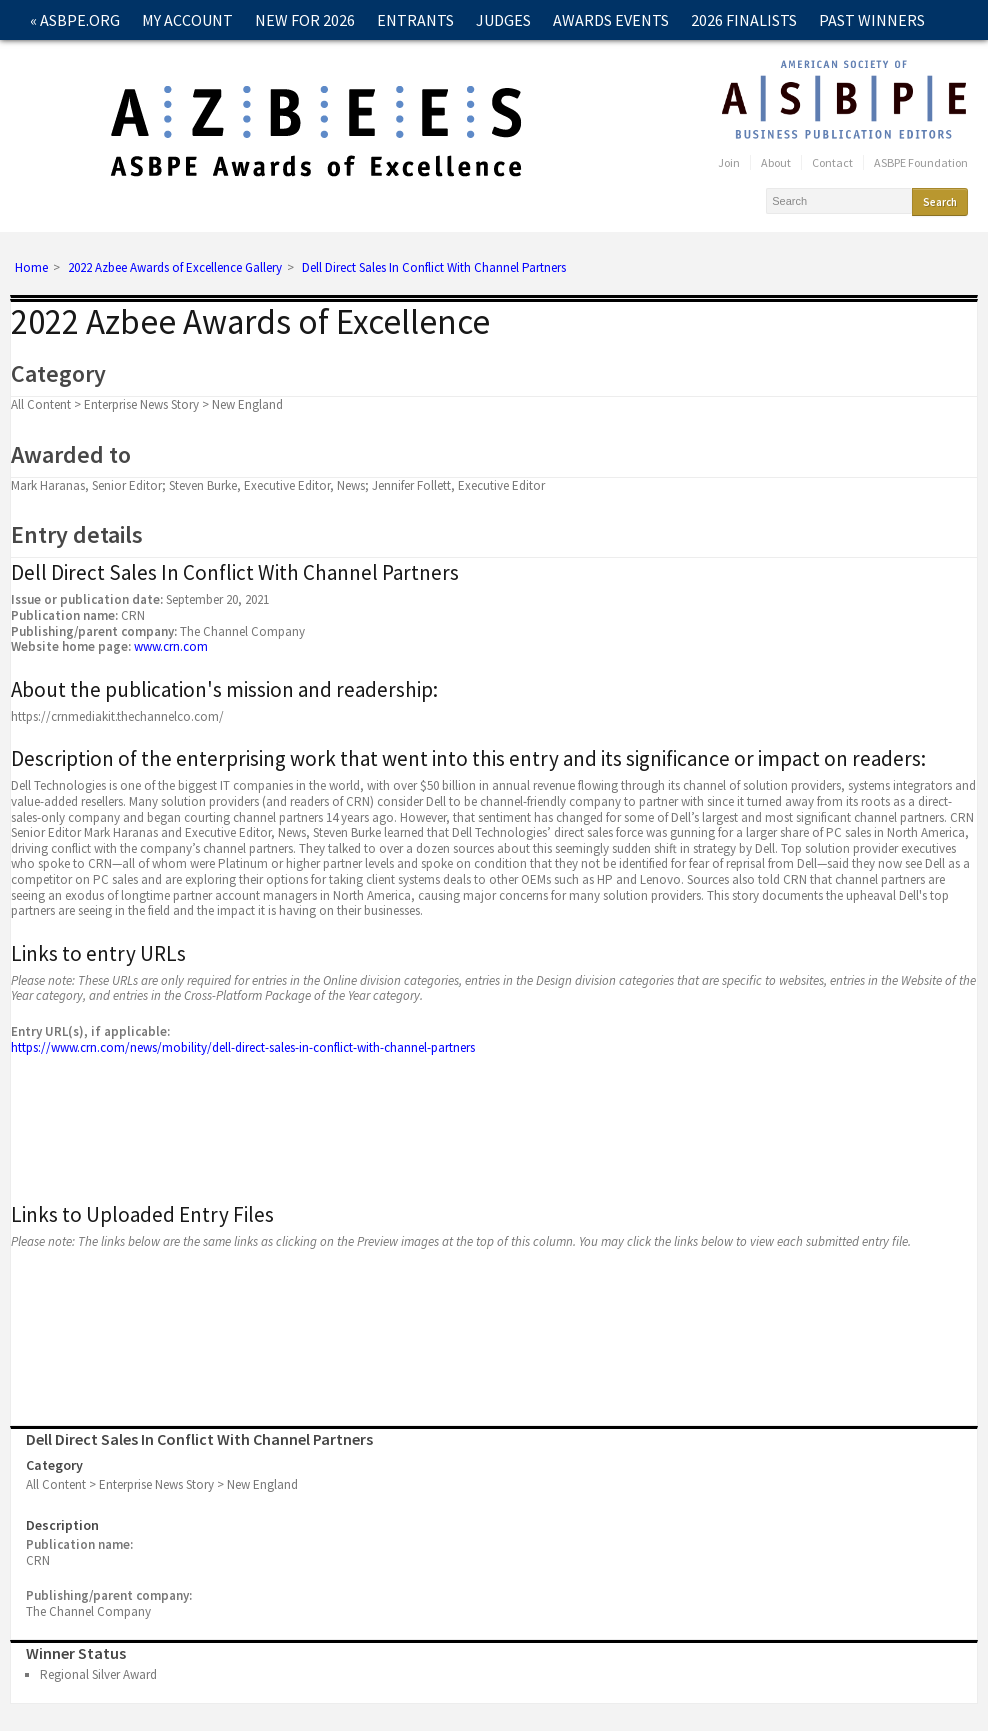 This screenshot has height=1731, width=988. I want to click on Past Winners, so click(872, 20).